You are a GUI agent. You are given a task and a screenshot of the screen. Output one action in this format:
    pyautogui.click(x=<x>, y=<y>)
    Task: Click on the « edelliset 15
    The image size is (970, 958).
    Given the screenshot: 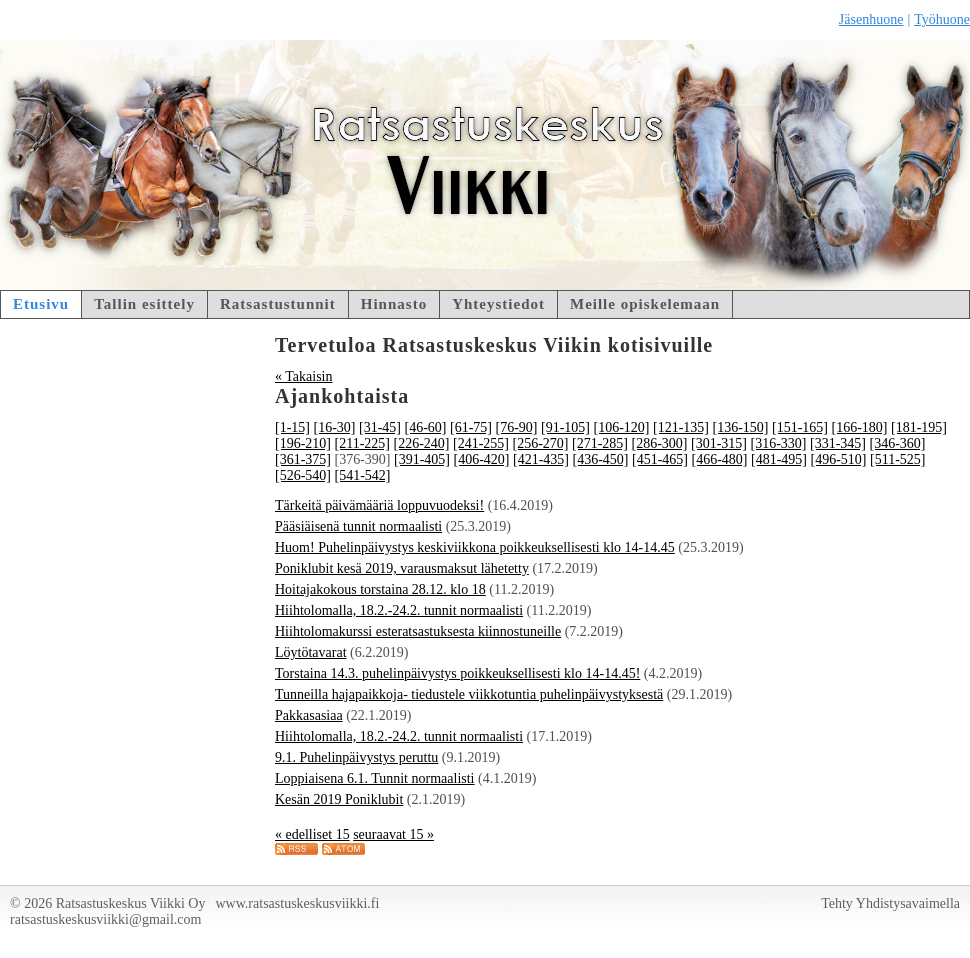 What is the action you would take?
    pyautogui.click(x=312, y=834)
    